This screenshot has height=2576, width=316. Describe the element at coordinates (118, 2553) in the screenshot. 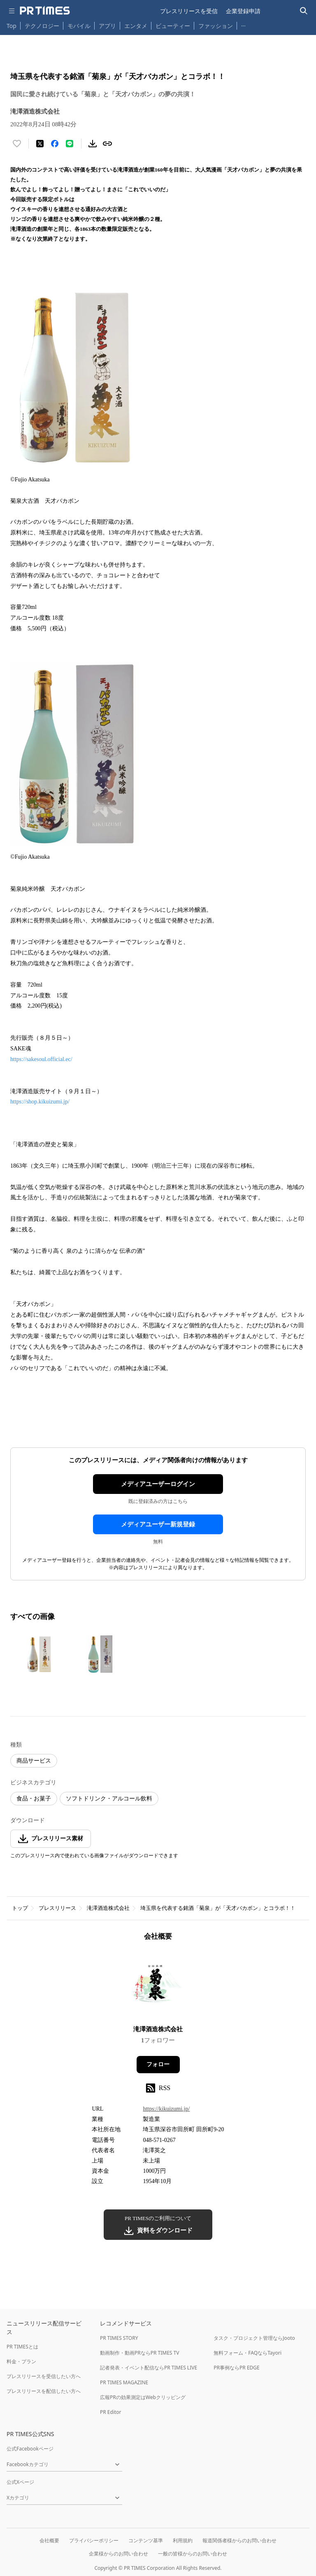

I see `企業様からのお問い合わせ` at that location.